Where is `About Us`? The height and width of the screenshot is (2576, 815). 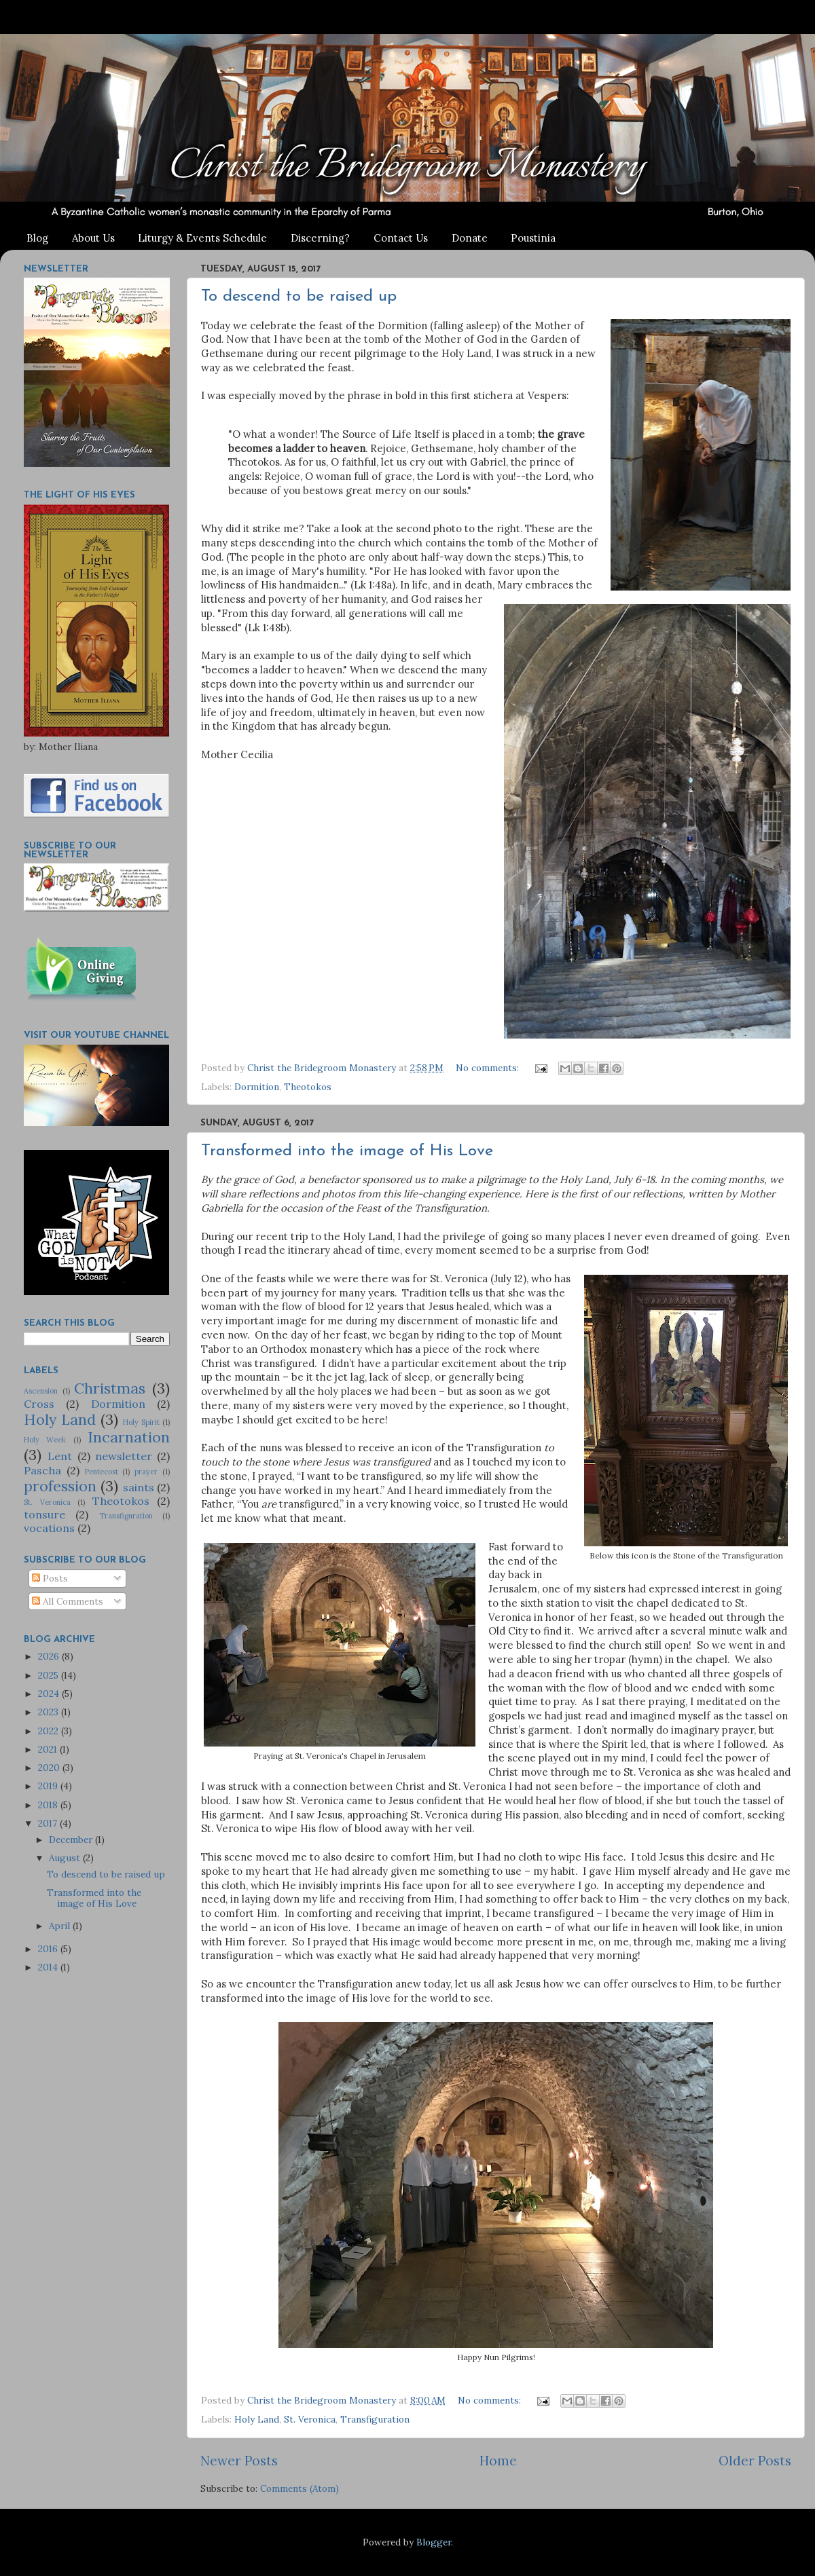
About Us is located at coordinates (93, 237).